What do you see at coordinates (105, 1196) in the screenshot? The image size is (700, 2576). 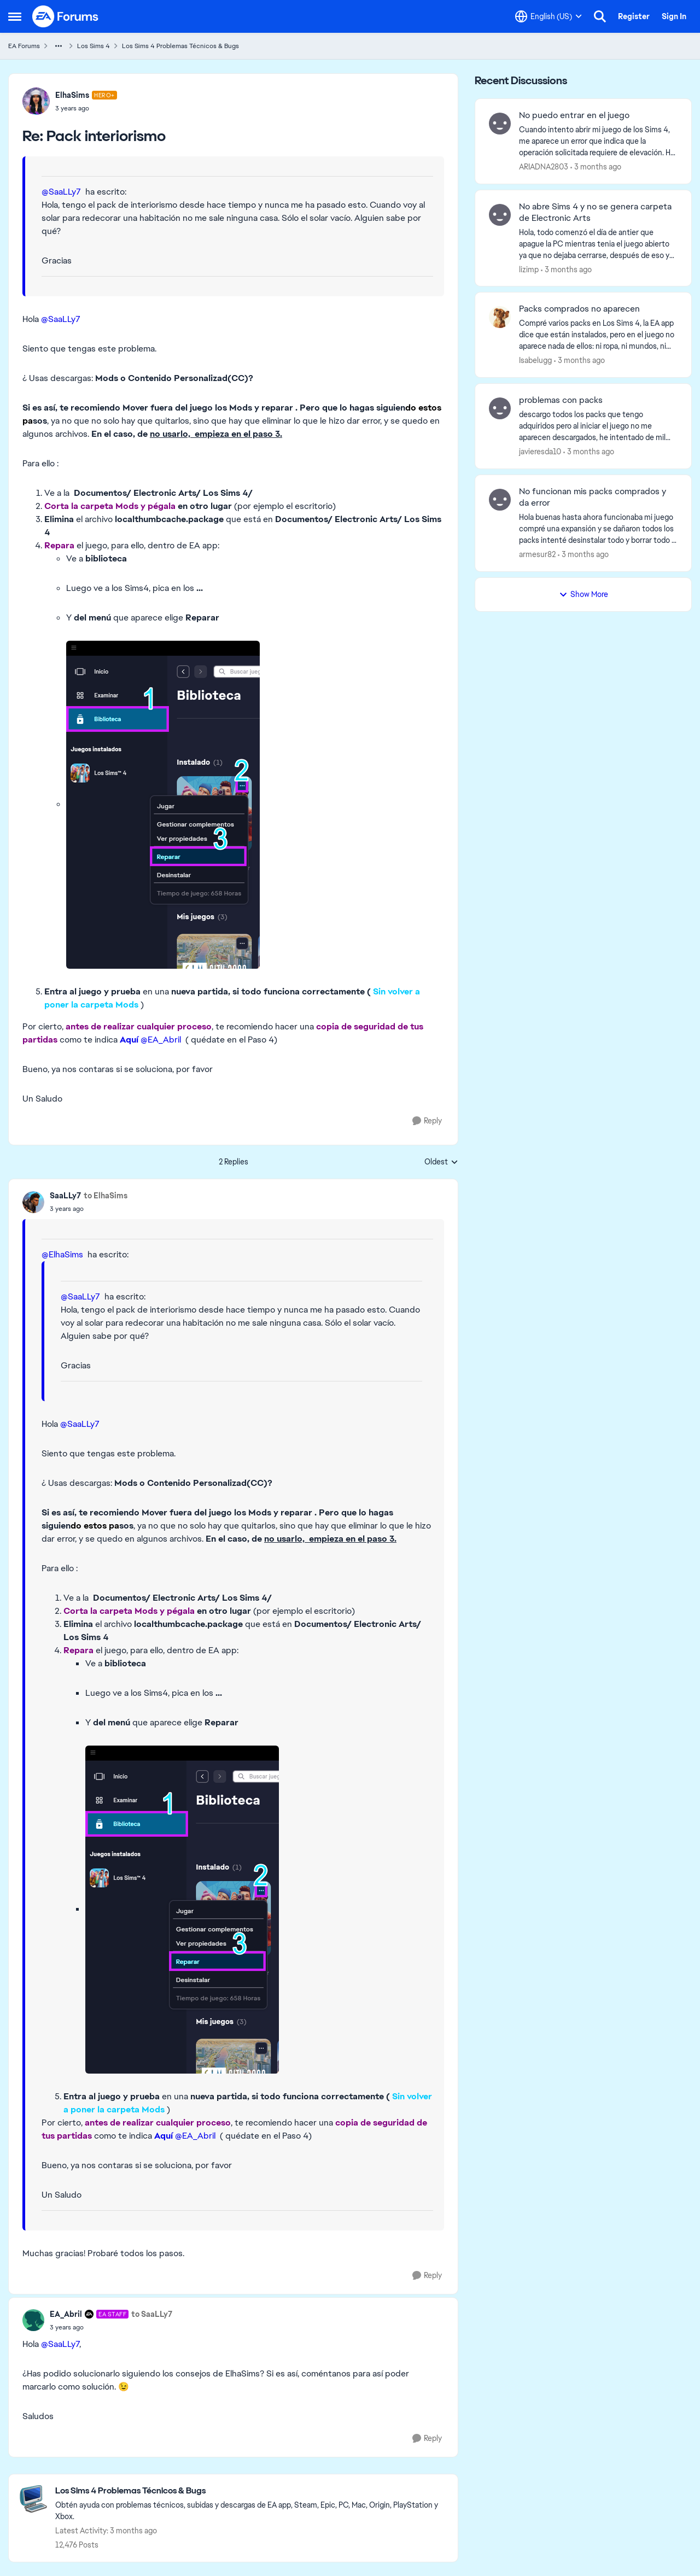 I see `to ElhaSims` at bounding box center [105, 1196].